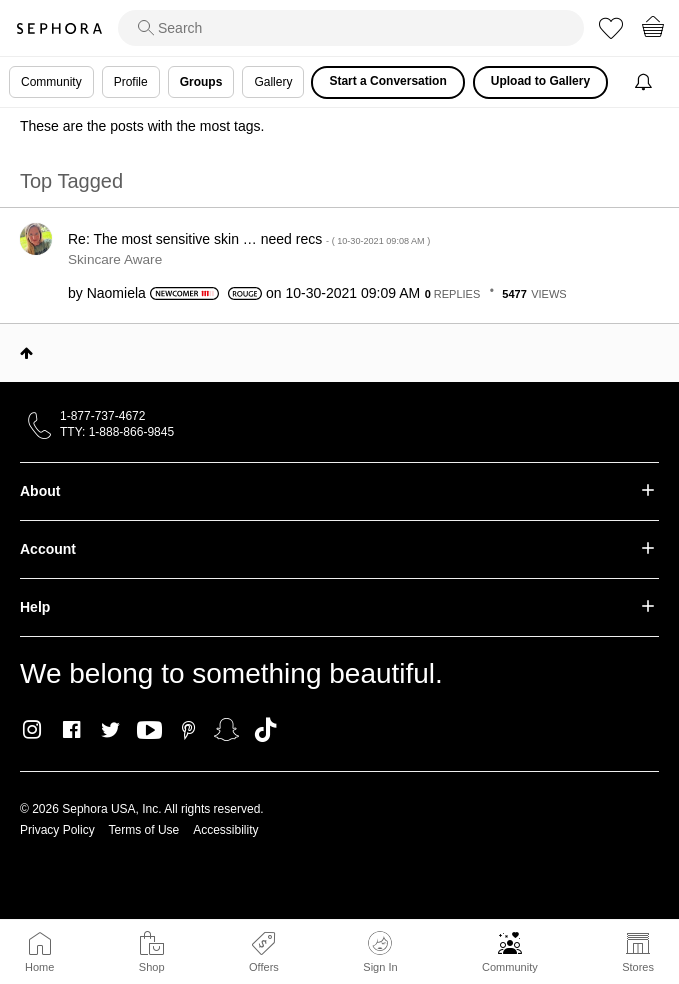 This screenshot has height=984, width=679. What do you see at coordinates (131, 82) in the screenshot?
I see `Profile` at bounding box center [131, 82].